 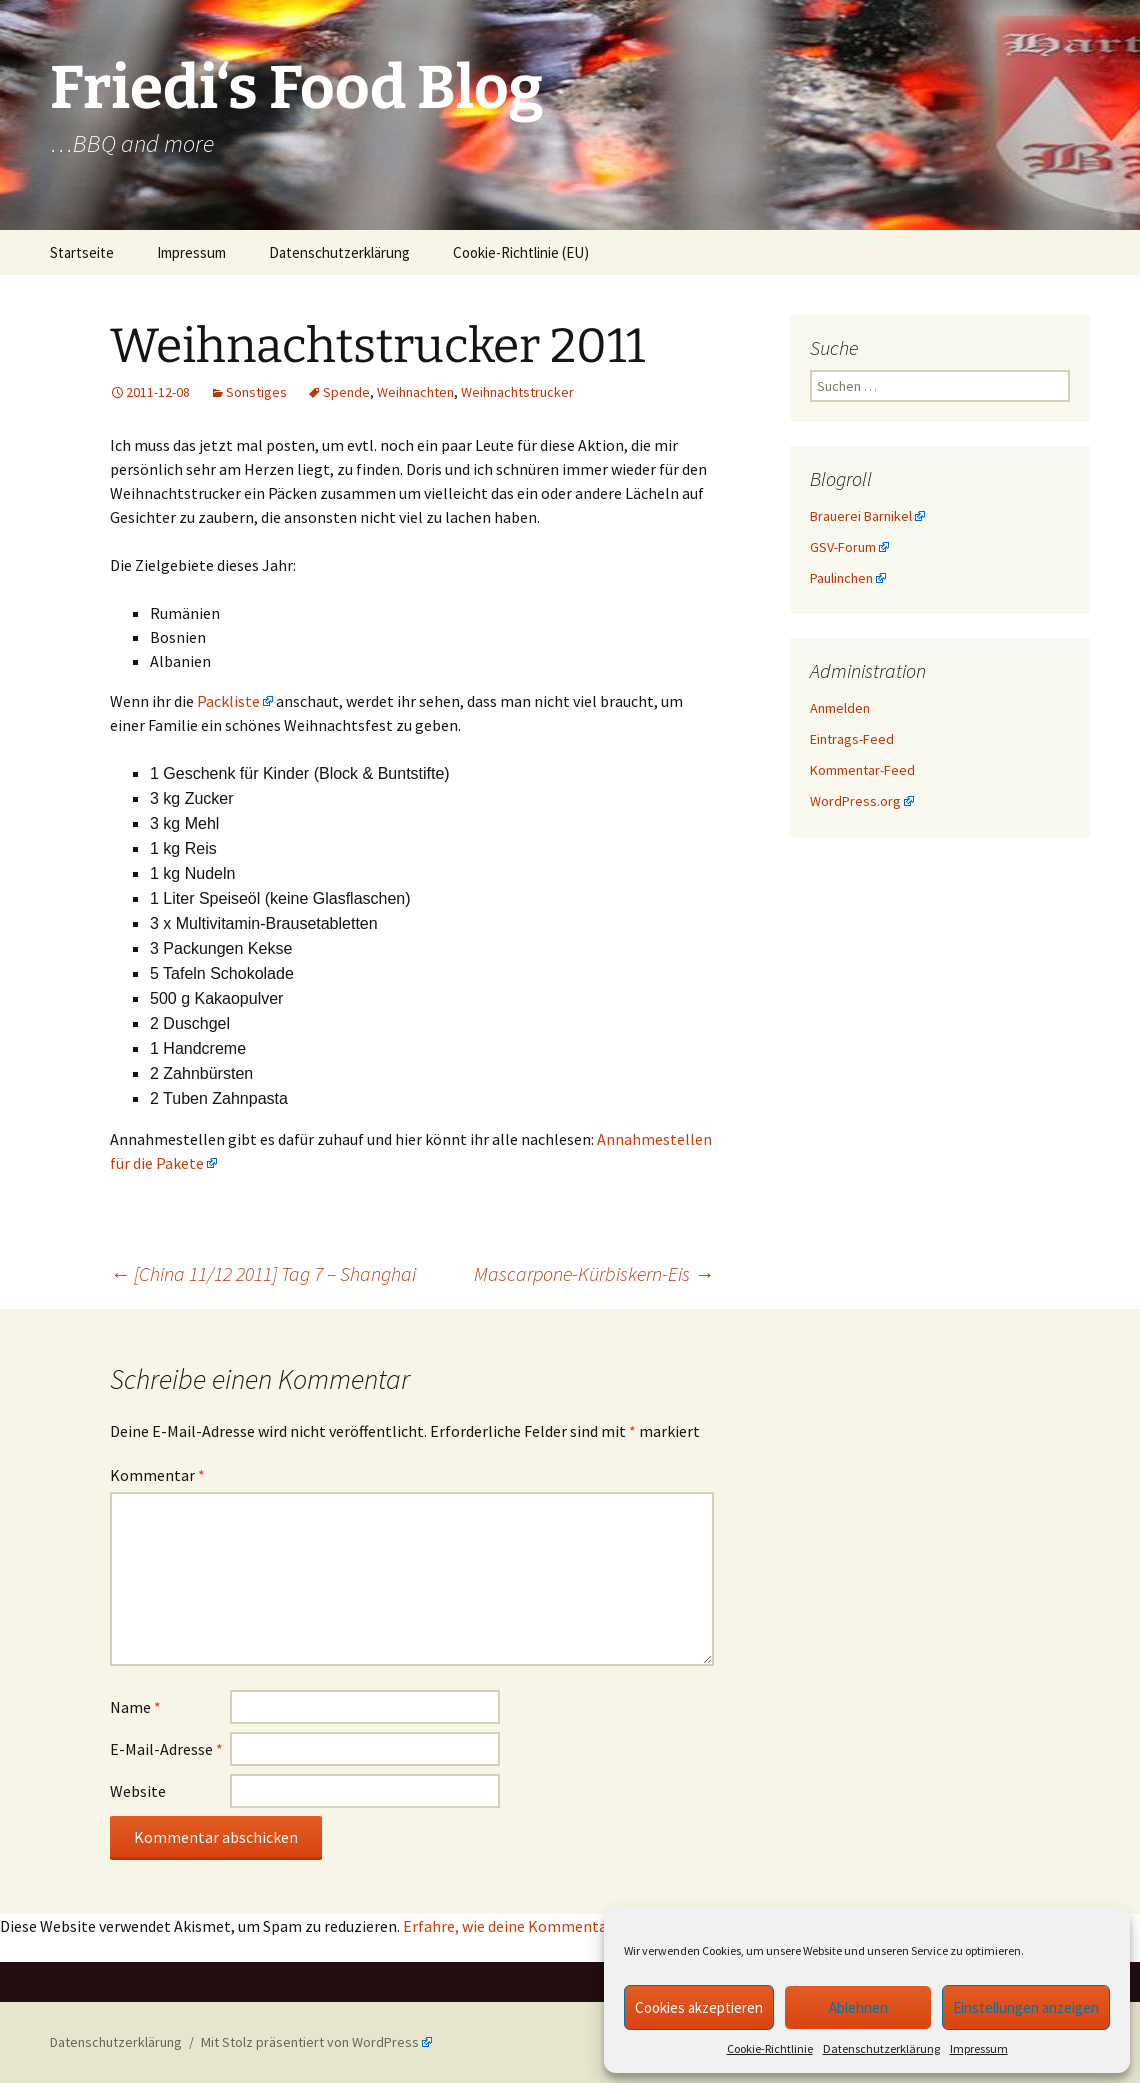 I want to click on Packliste, so click(x=228, y=701).